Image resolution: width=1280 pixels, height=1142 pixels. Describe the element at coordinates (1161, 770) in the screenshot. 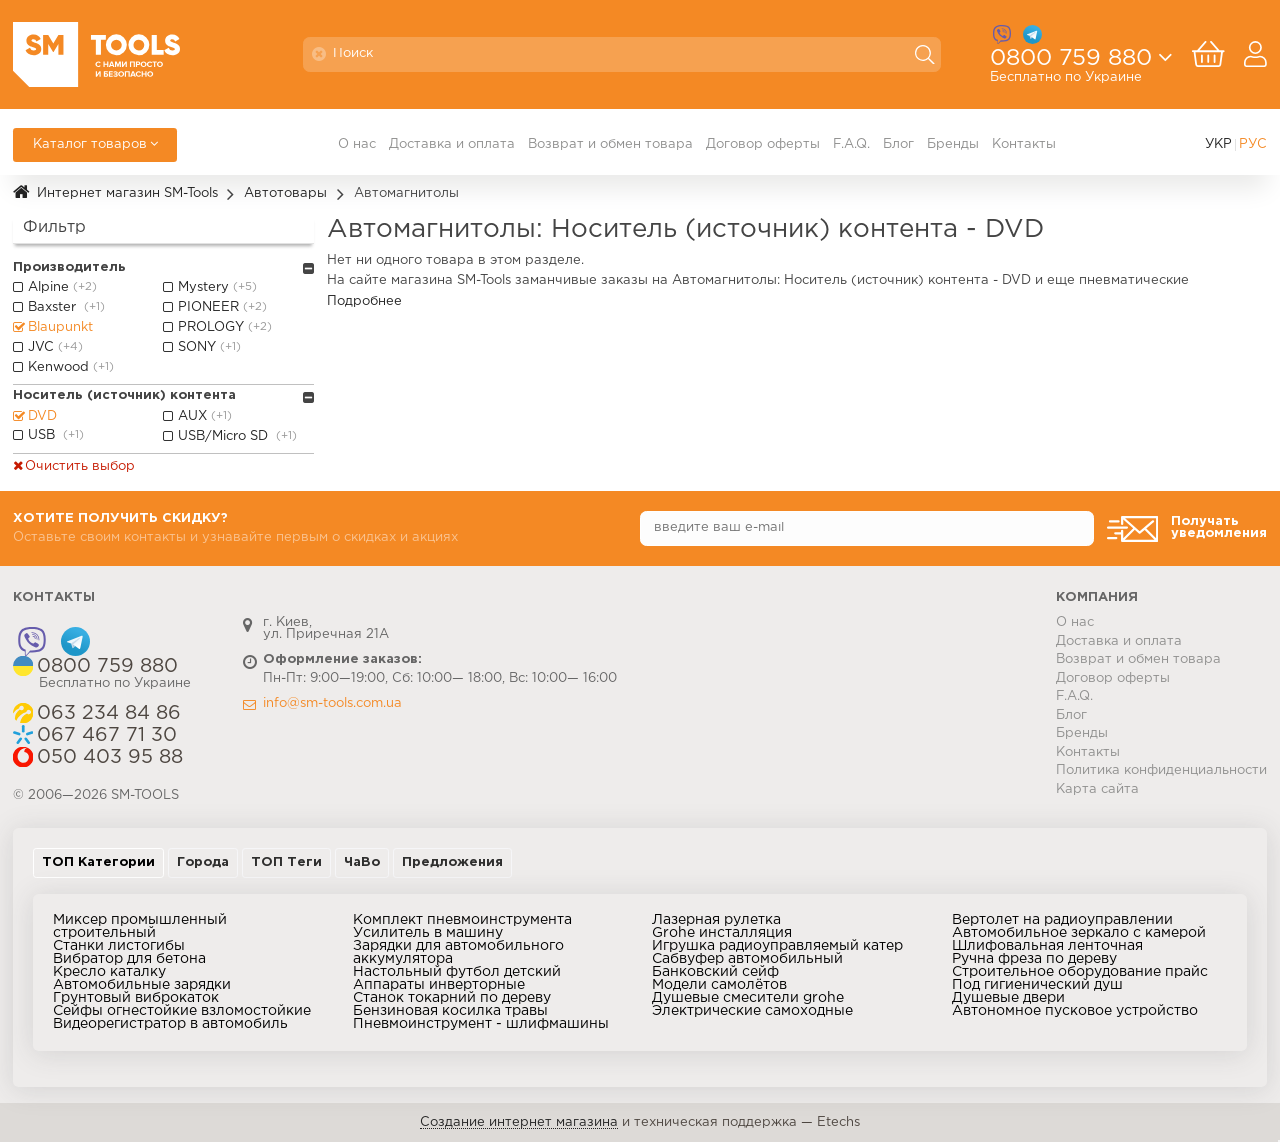

I see `Политика конфиденциальности` at that location.